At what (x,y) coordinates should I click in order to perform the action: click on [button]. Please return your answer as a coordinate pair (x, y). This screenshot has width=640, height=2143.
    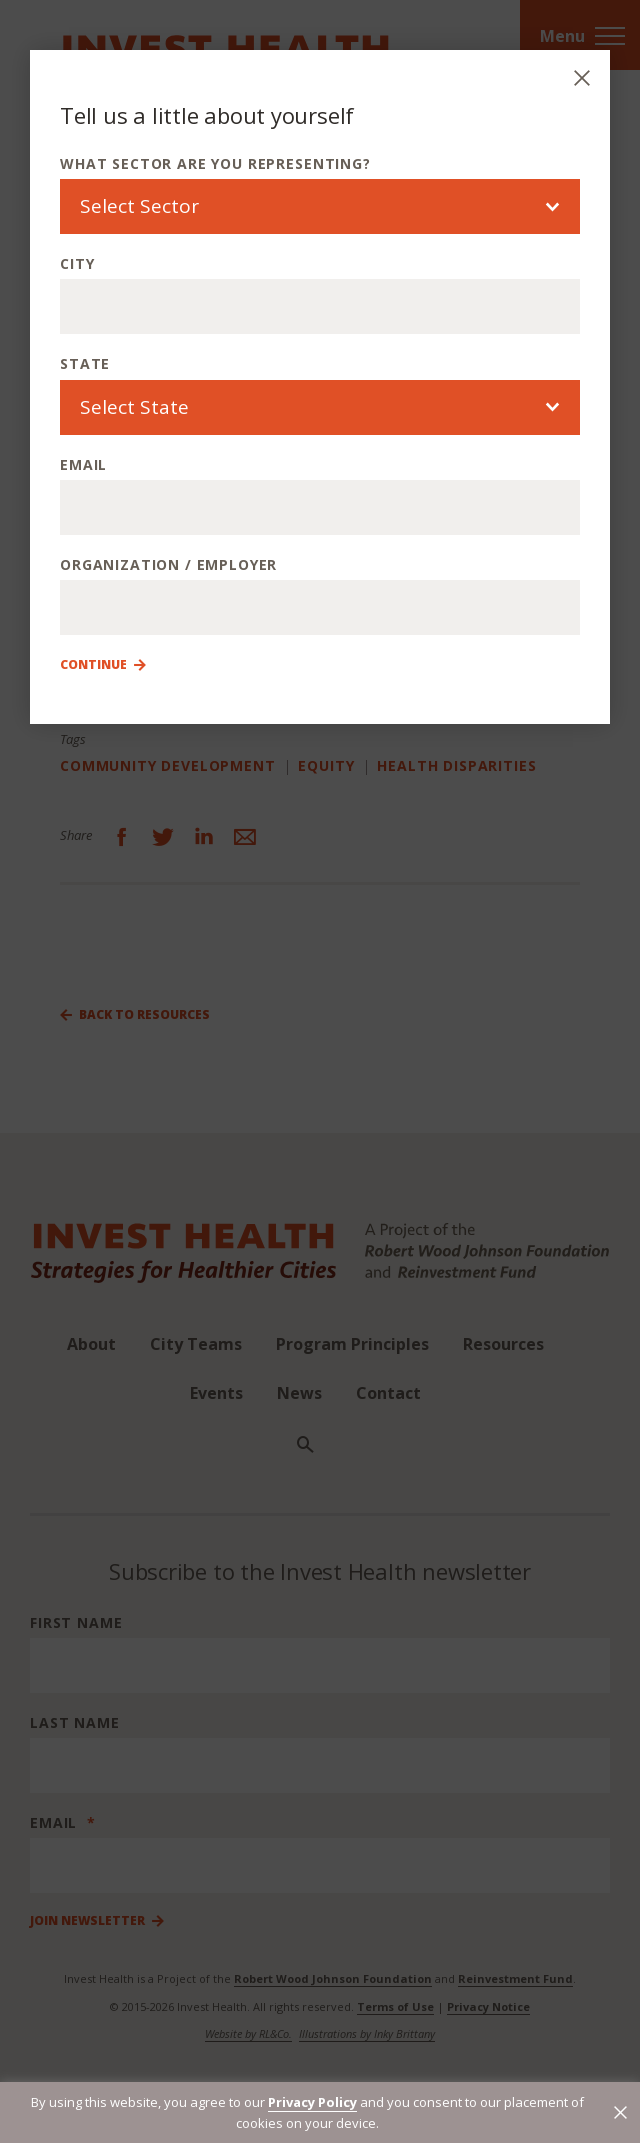
    Looking at the image, I should click on (620, 2112).